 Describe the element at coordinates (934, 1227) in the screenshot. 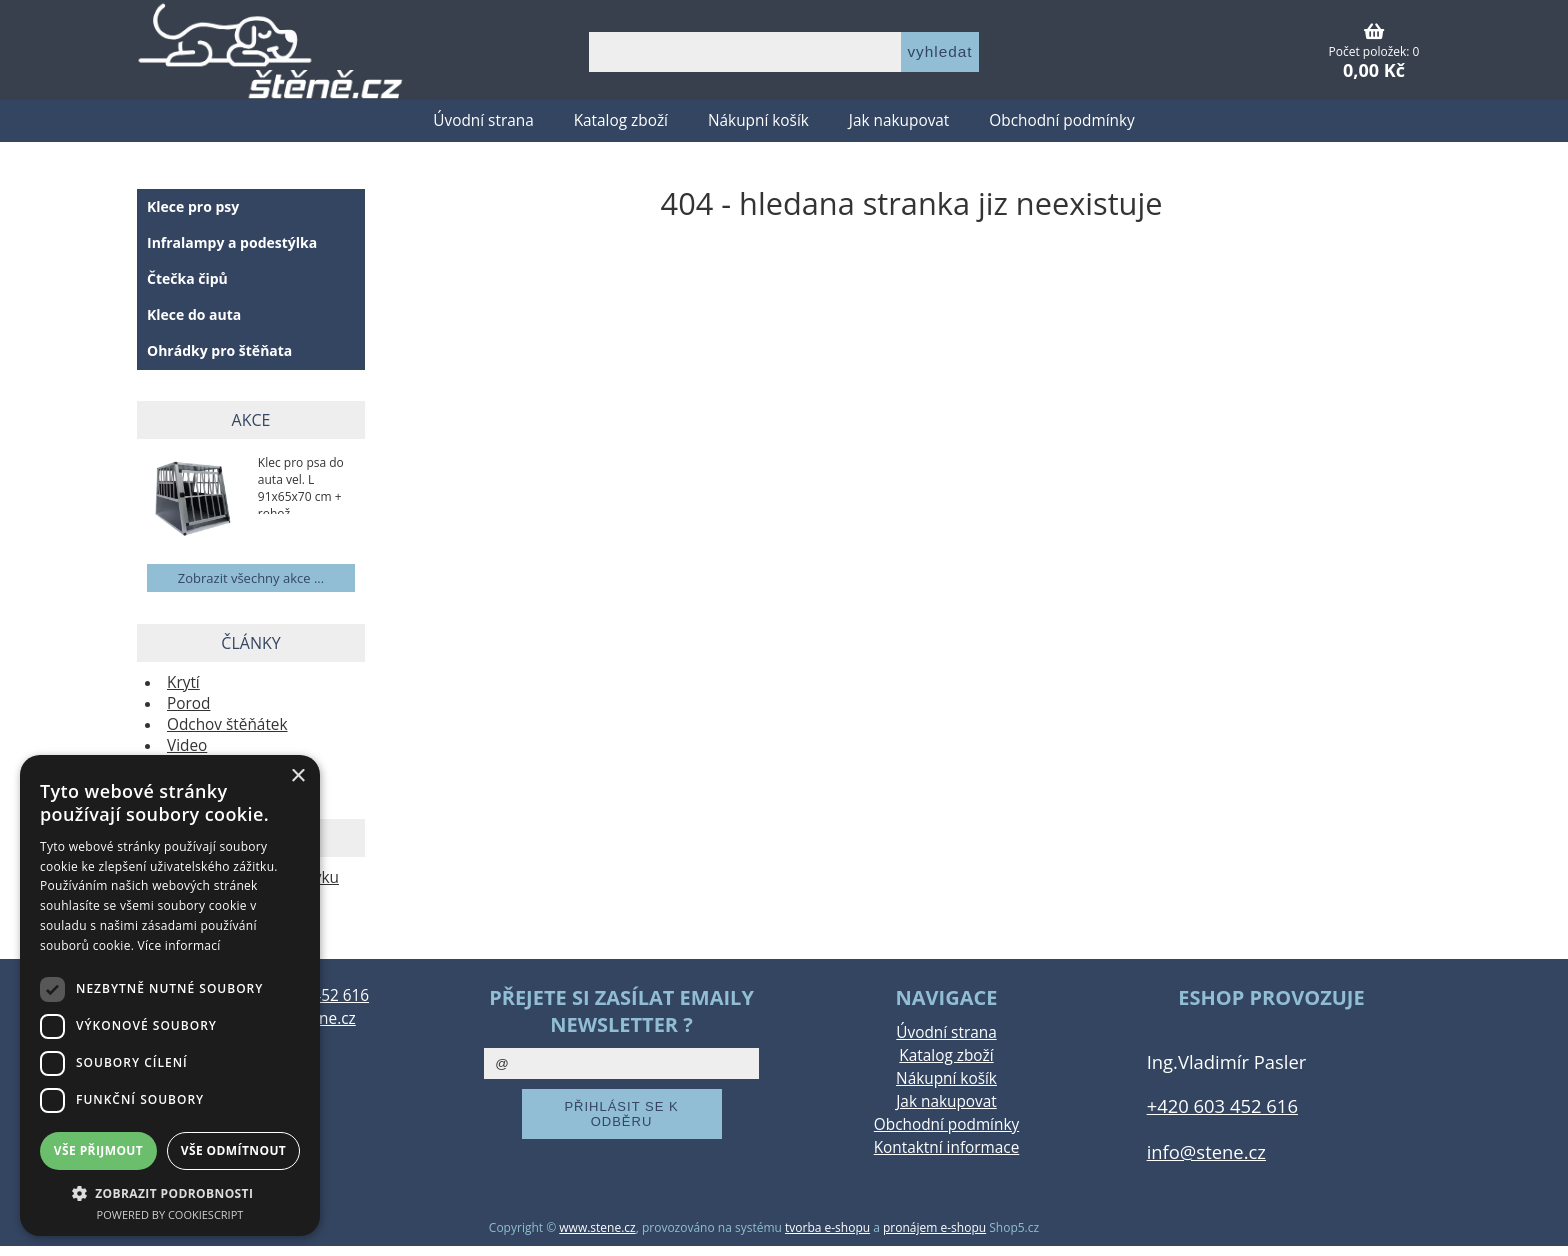

I see `pronájem e-shopu` at that location.